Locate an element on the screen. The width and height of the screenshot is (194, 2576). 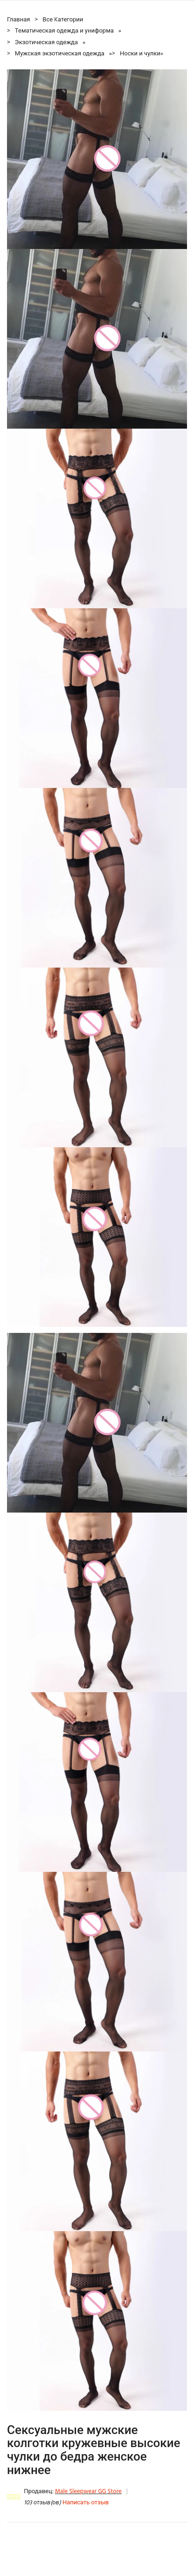
Male Sleepwear GG Store is located at coordinates (88, 2491).